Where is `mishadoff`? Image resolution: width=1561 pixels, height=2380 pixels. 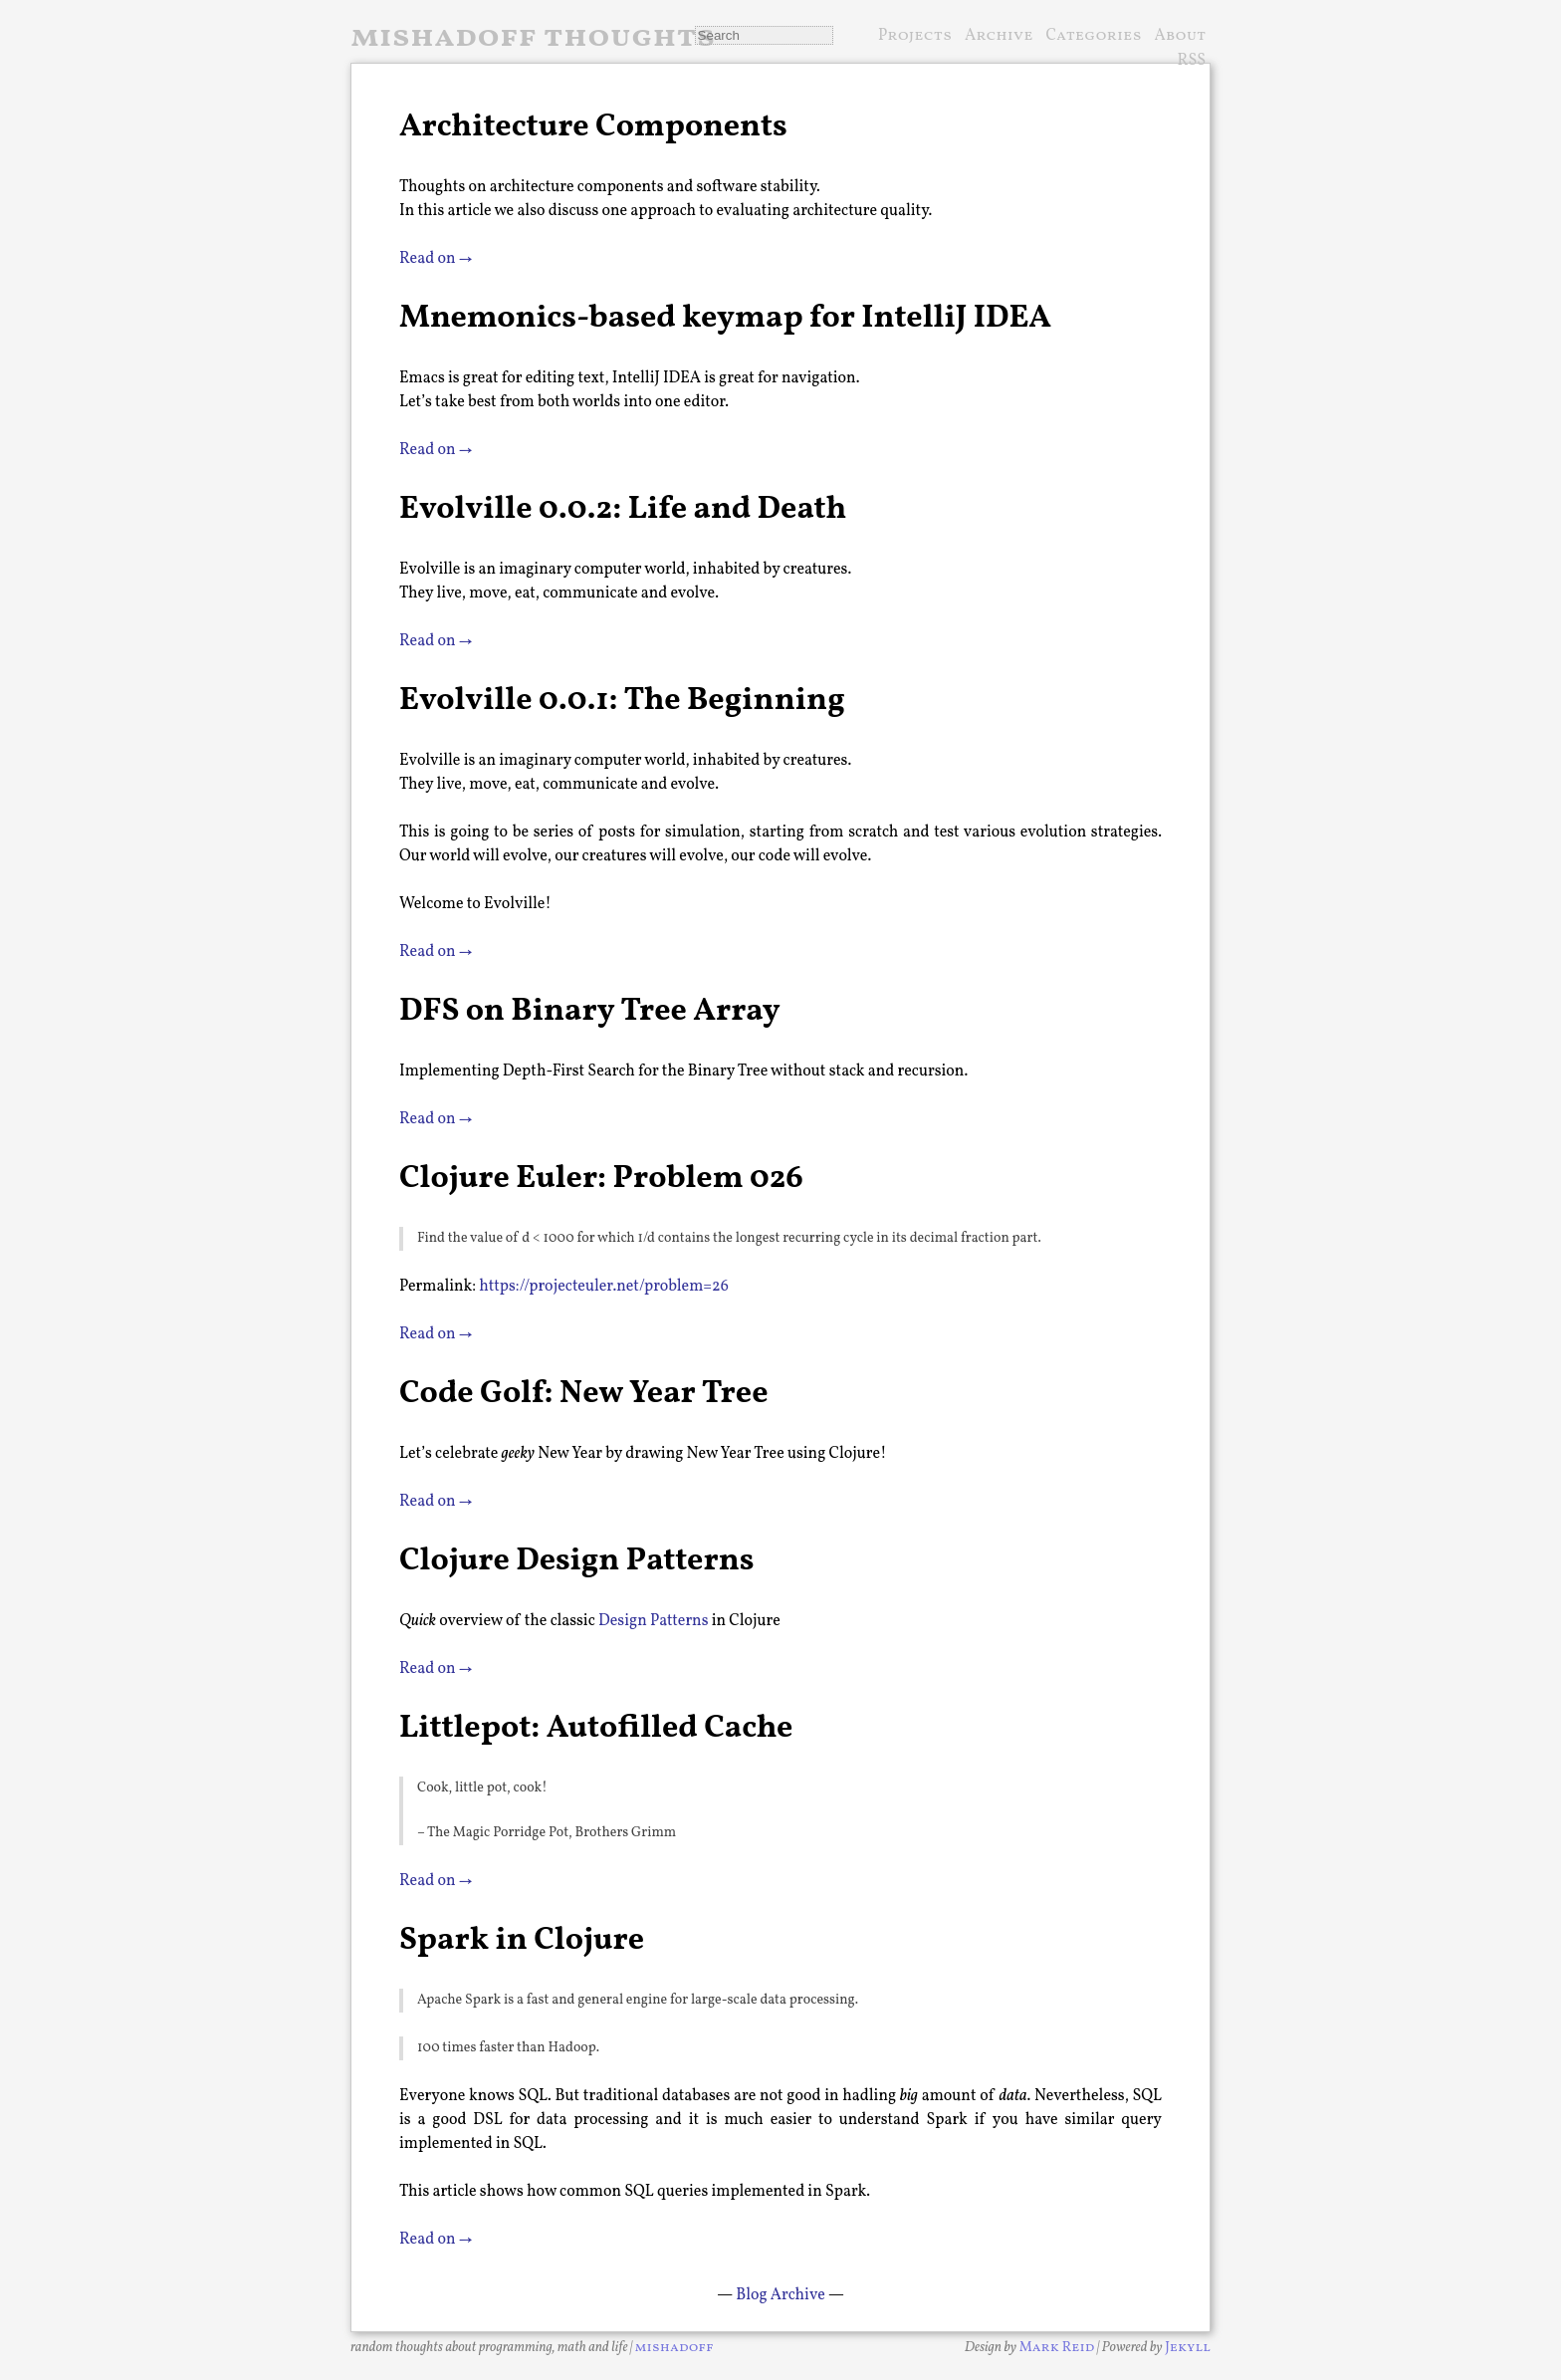
mishadoff is located at coordinates (674, 2347).